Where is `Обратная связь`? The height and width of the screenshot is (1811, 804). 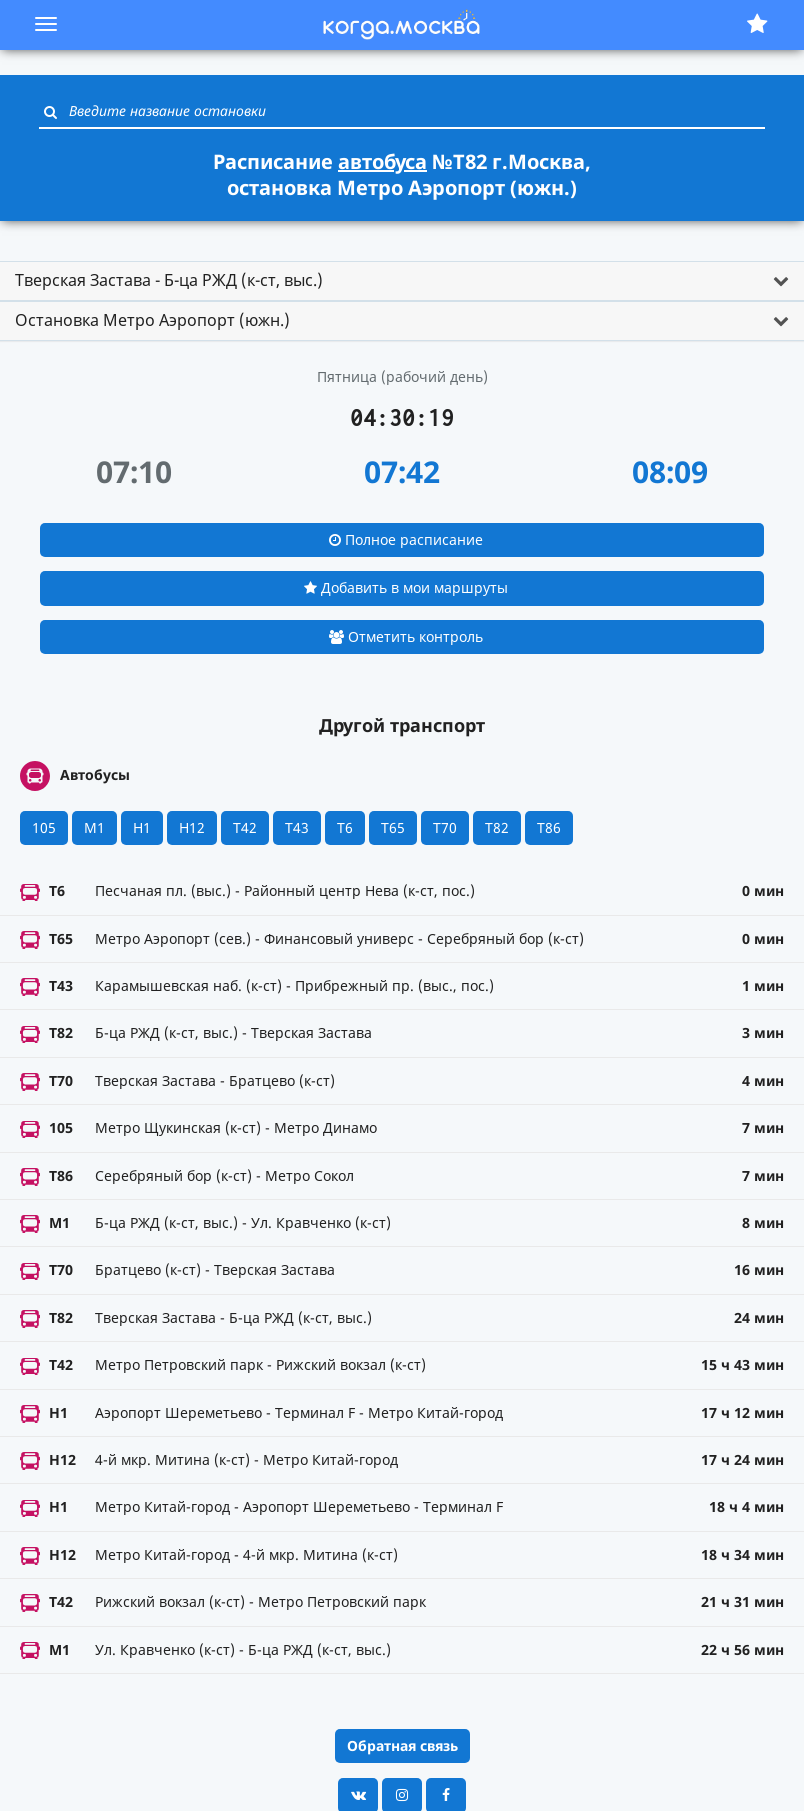
Обратная связь is located at coordinates (402, 1745).